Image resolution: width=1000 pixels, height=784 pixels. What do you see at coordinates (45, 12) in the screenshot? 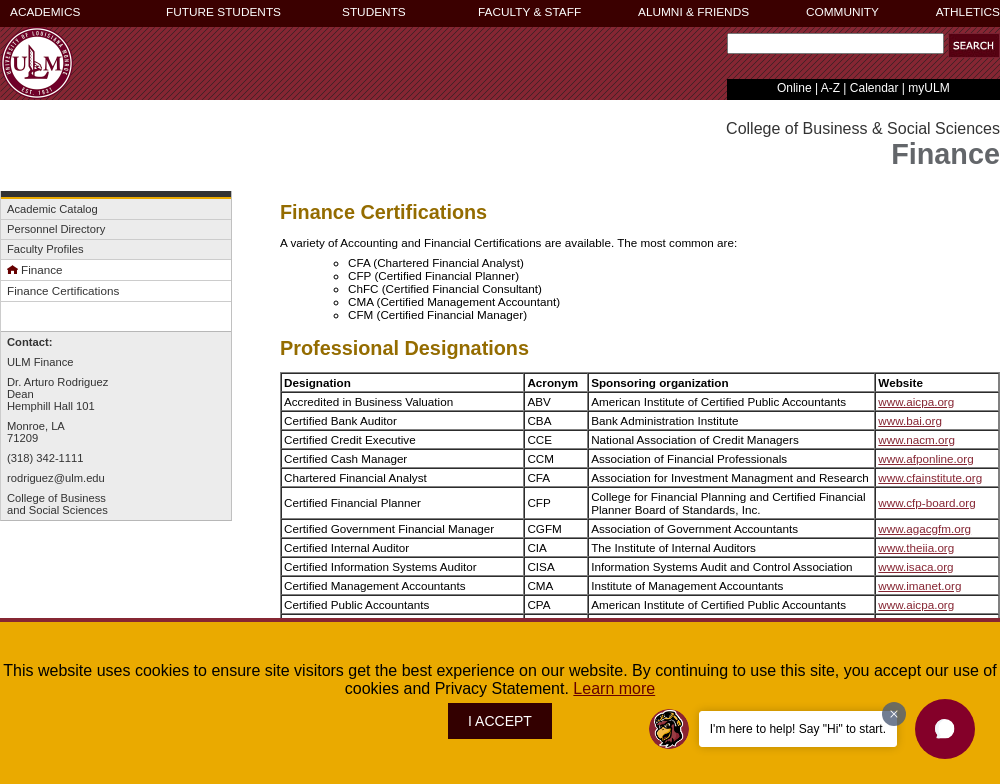
I see `ACADEMICS` at bounding box center [45, 12].